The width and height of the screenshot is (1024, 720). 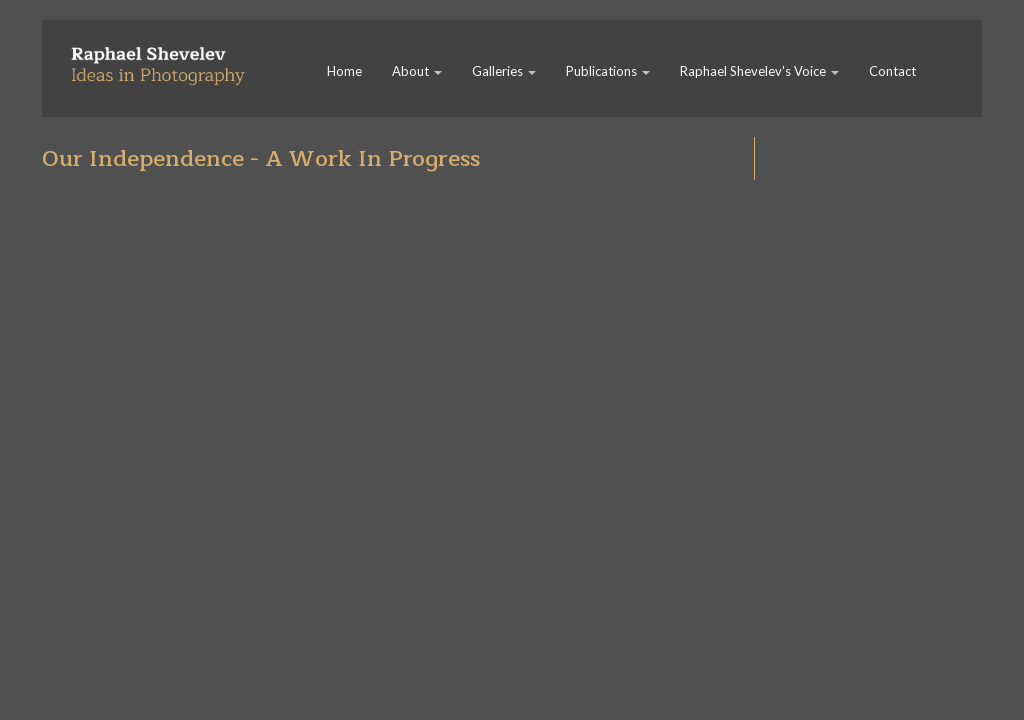 I want to click on Home, so click(x=344, y=71).